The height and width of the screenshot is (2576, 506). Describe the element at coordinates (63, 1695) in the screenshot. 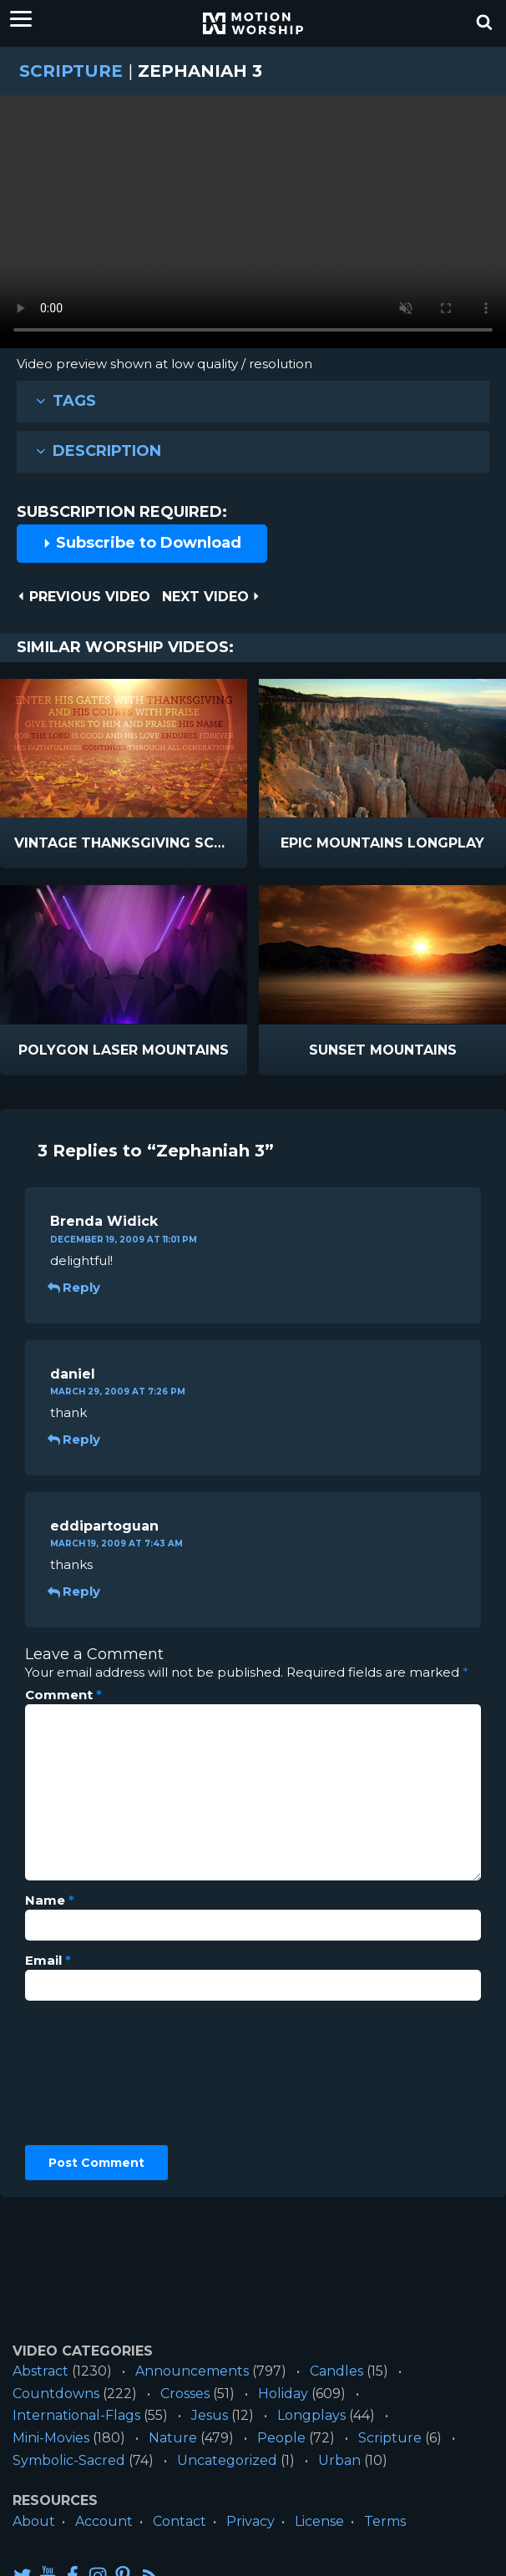

I see `Comment` at that location.